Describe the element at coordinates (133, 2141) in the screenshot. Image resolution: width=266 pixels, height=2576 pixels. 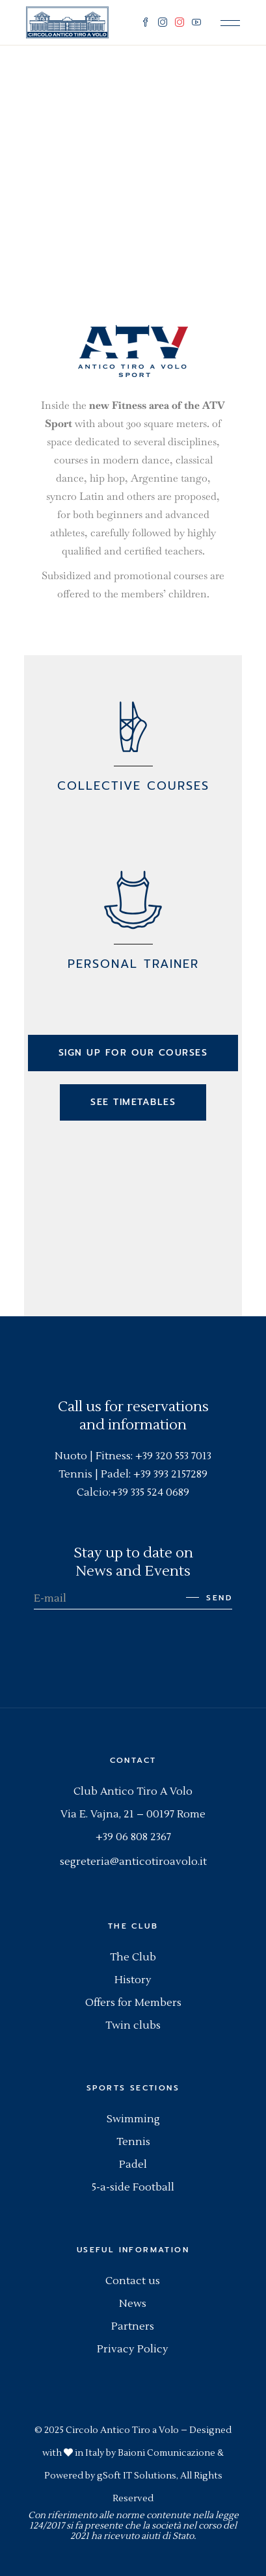
I see `Tennis` at that location.